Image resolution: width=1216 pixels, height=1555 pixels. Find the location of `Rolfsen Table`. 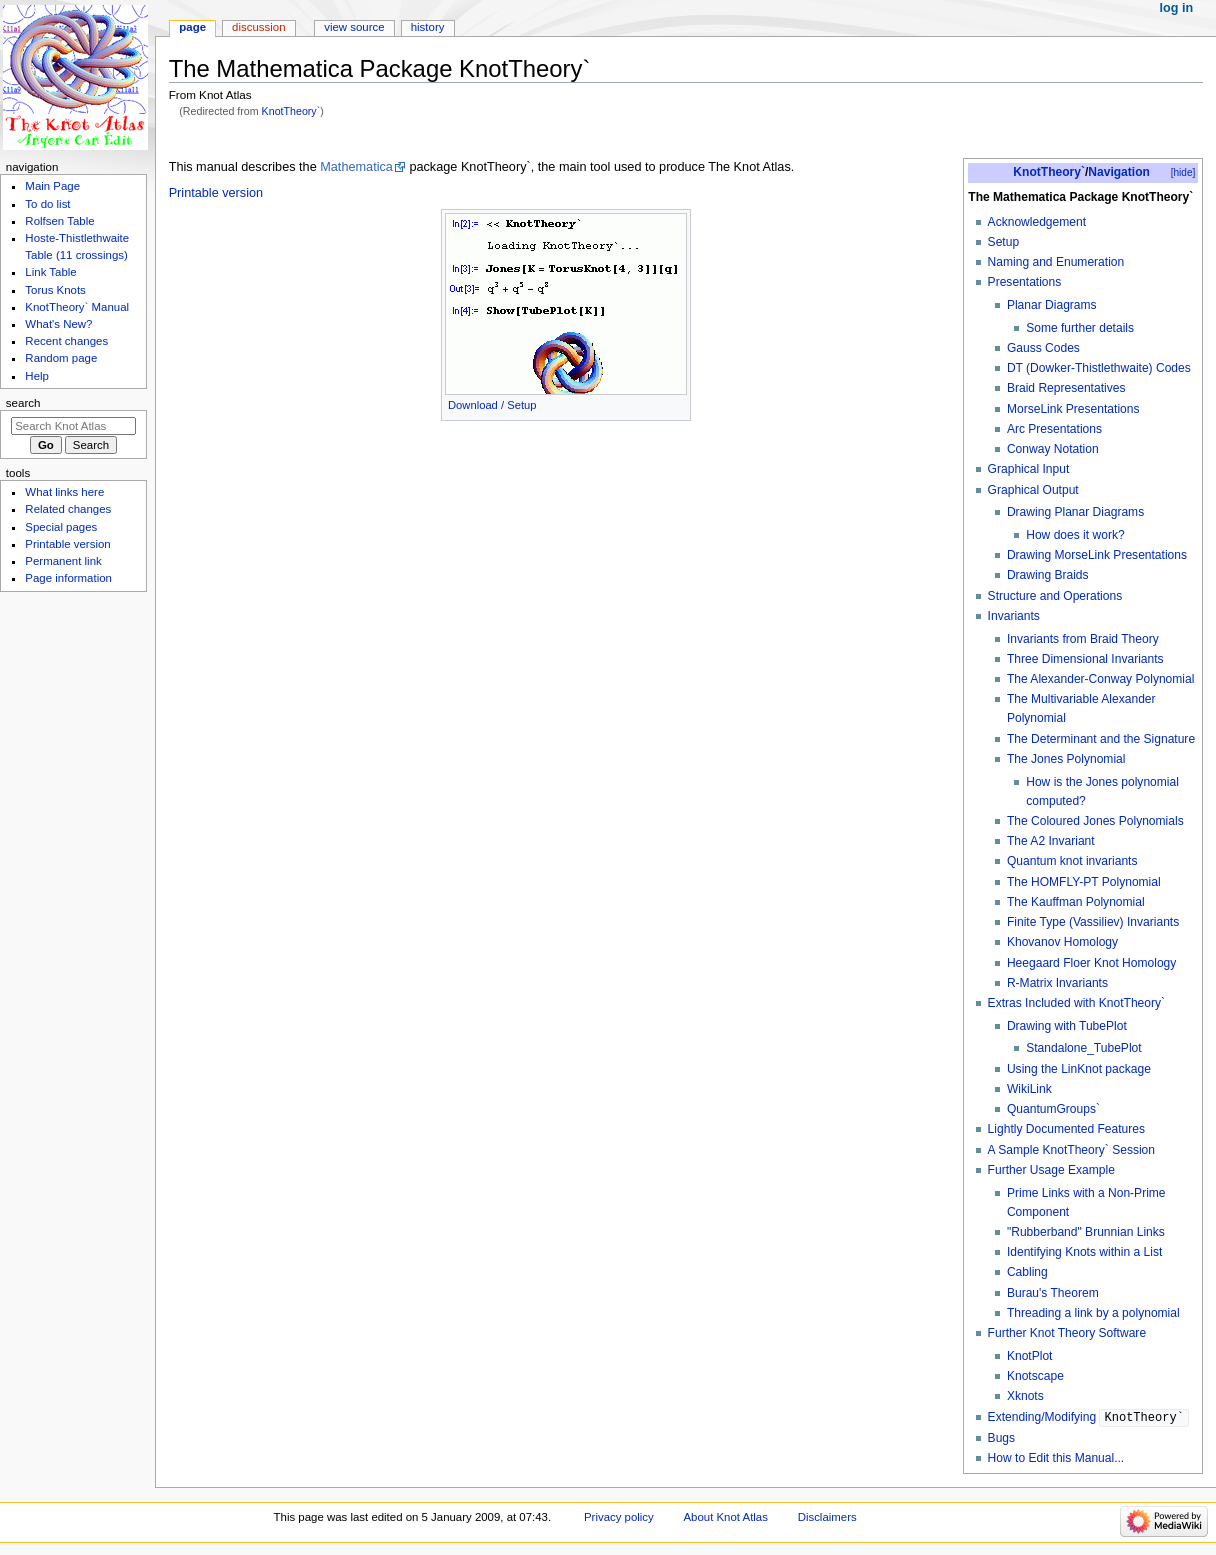

Rolfsen Table is located at coordinates (59, 221).